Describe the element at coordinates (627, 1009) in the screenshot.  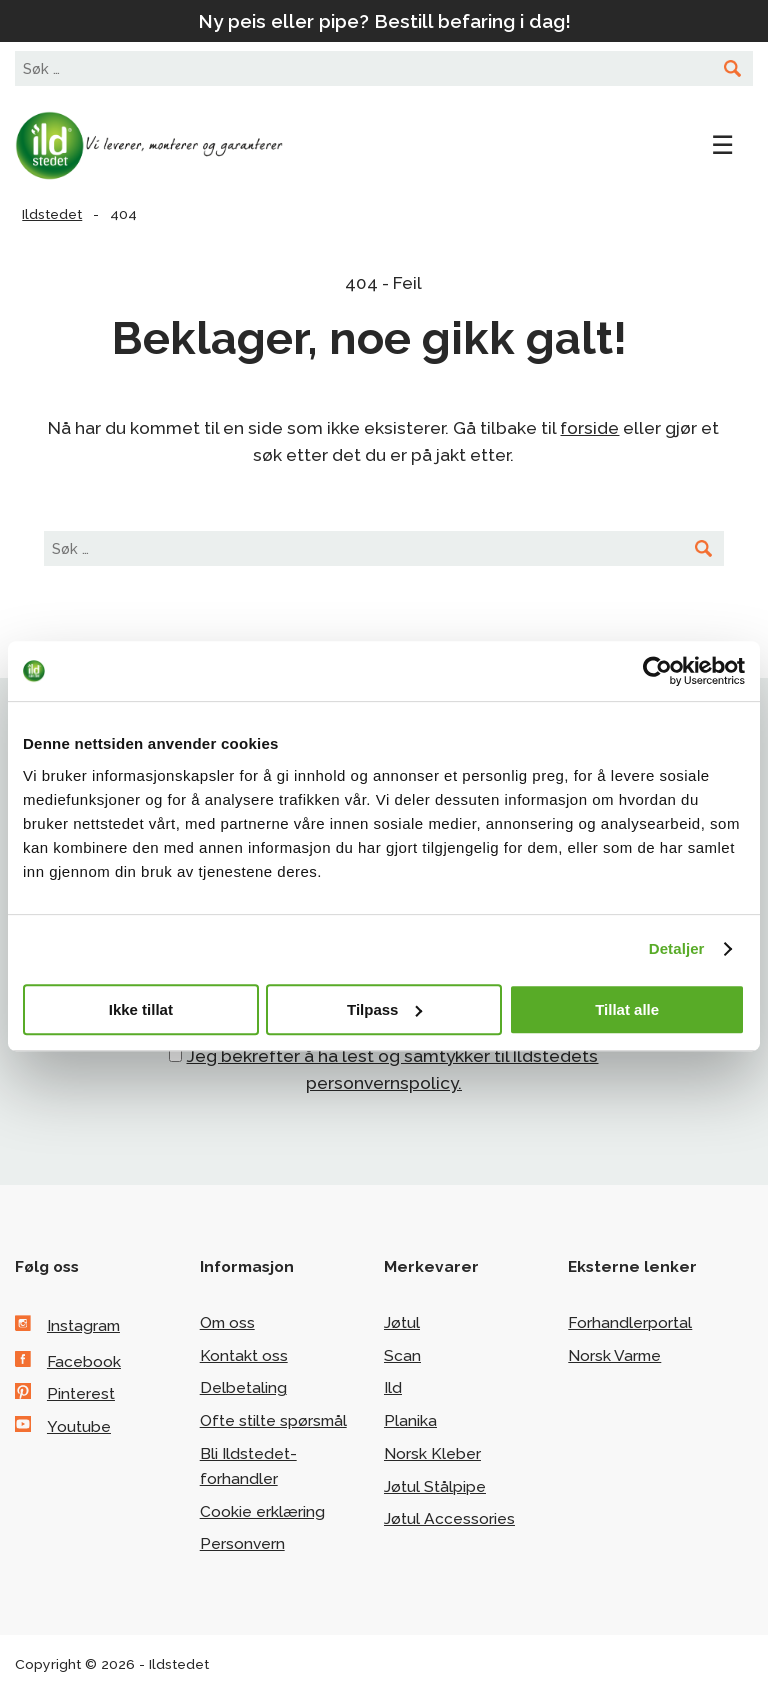
I see `Tillat alle` at that location.